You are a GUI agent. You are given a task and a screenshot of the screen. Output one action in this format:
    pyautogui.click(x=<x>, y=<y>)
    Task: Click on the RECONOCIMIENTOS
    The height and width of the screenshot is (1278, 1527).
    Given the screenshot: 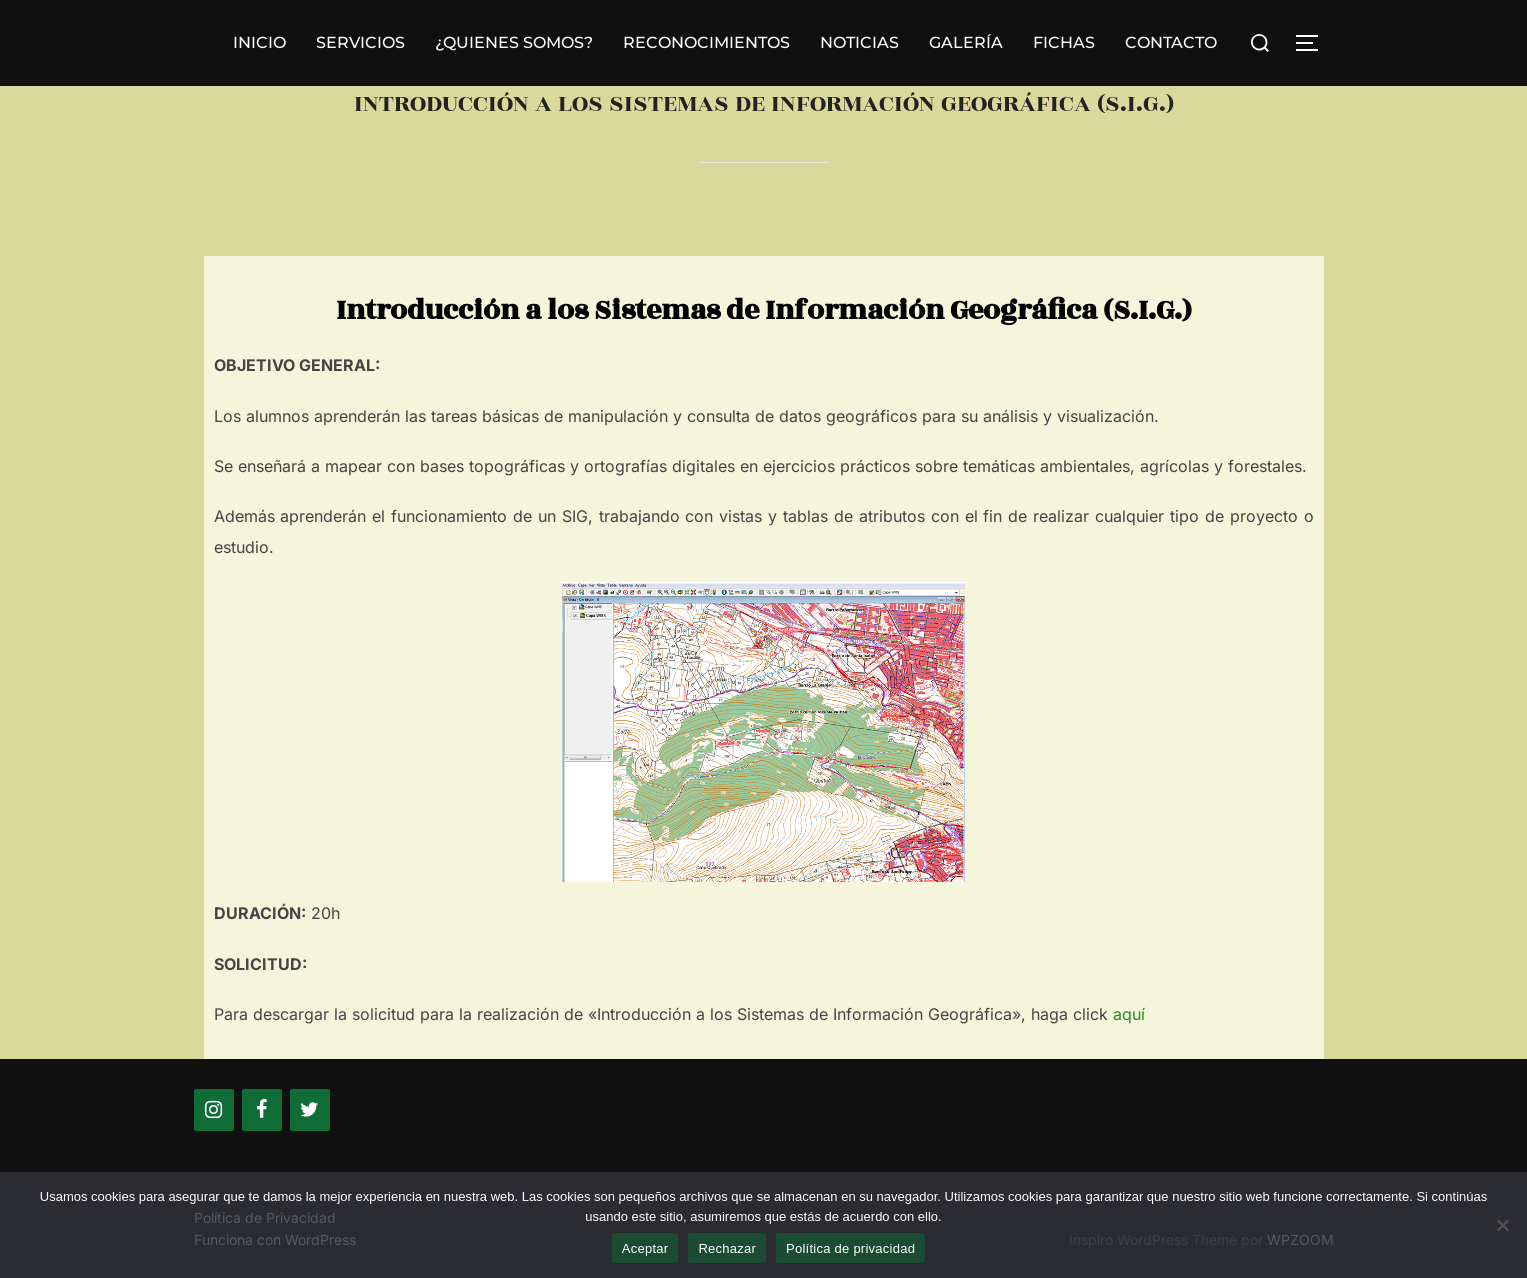 What is the action you would take?
    pyautogui.click(x=706, y=42)
    